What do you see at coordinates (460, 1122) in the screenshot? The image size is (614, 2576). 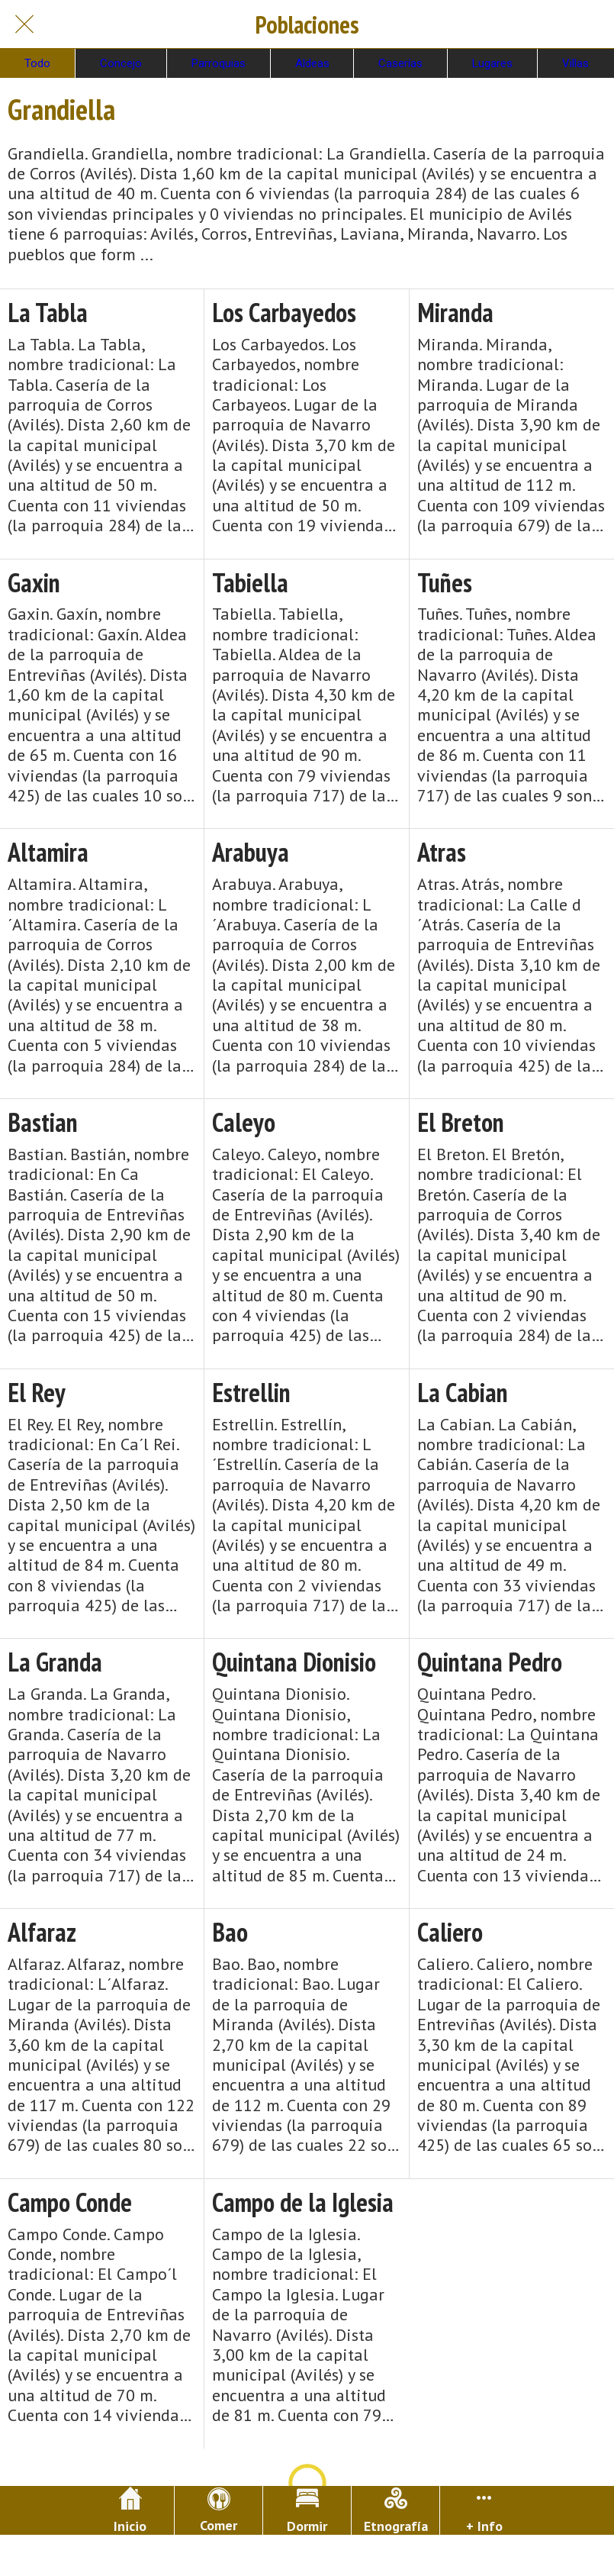 I see `El Breton` at bounding box center [460, 1122].